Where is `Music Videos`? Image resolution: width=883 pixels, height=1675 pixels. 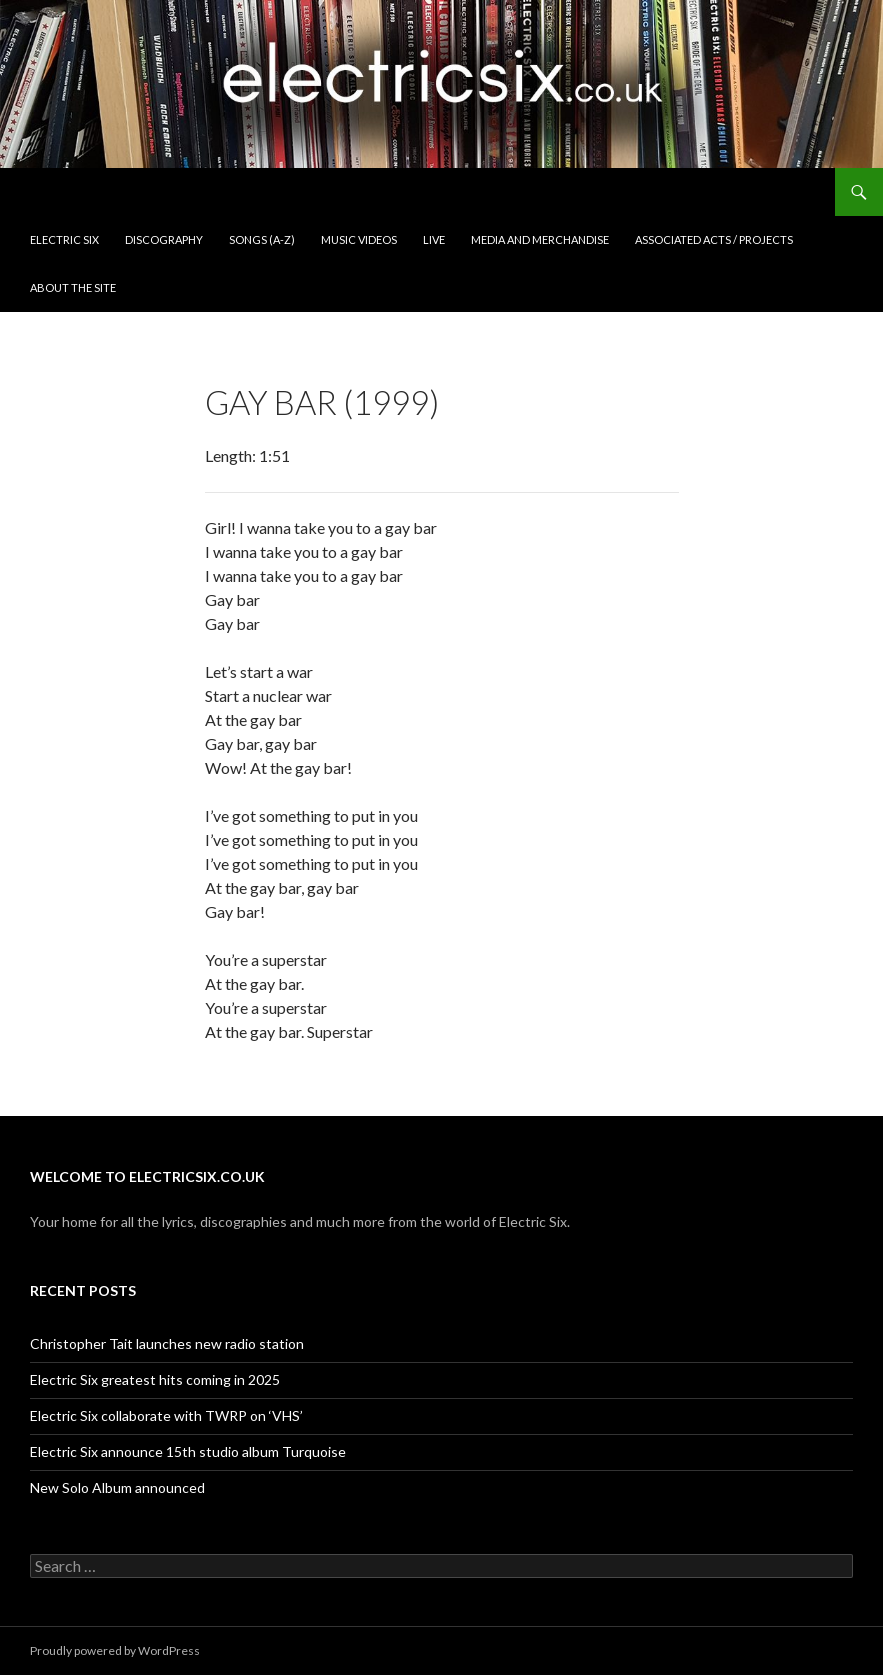 Music Videos is located at coordinates (359, 239).